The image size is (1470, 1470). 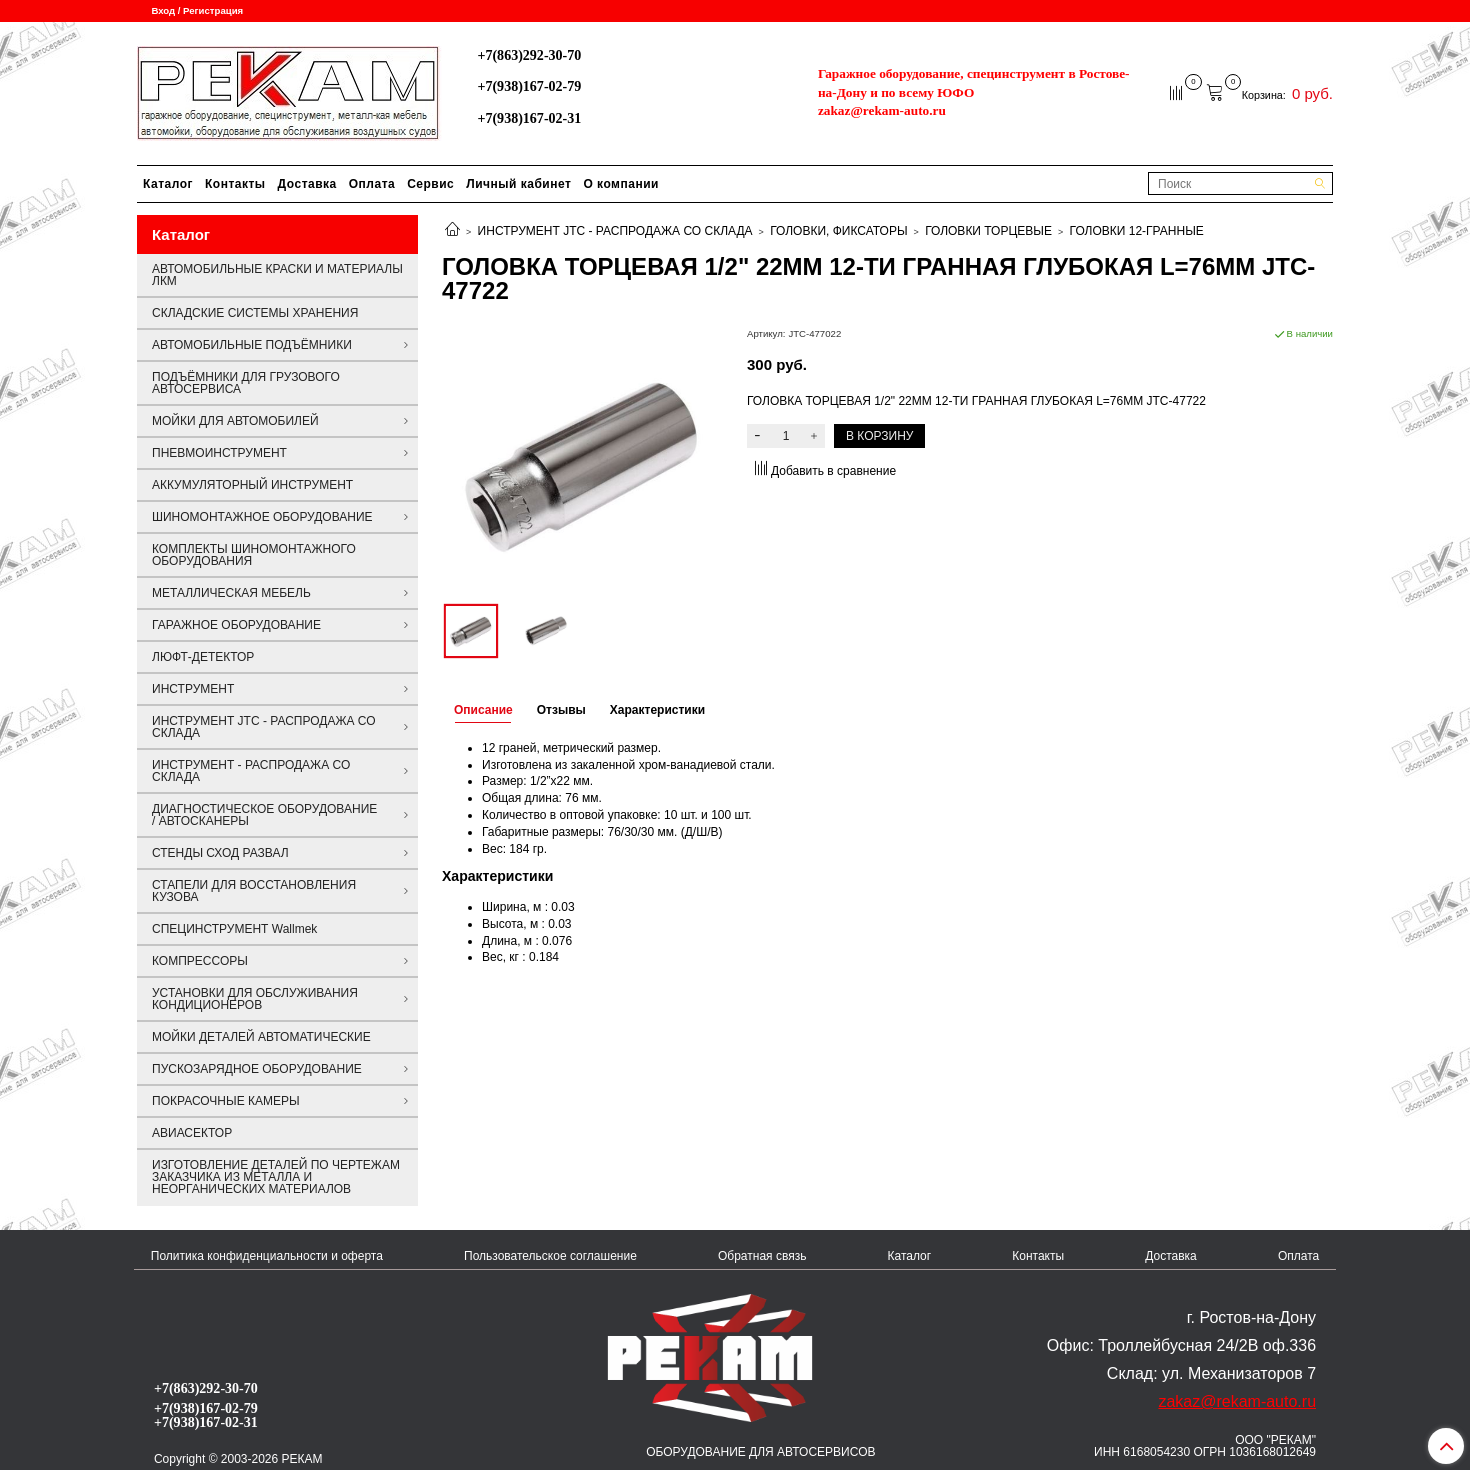 I want to click on +7(938)167-02-31, so click(x=529, y=118).